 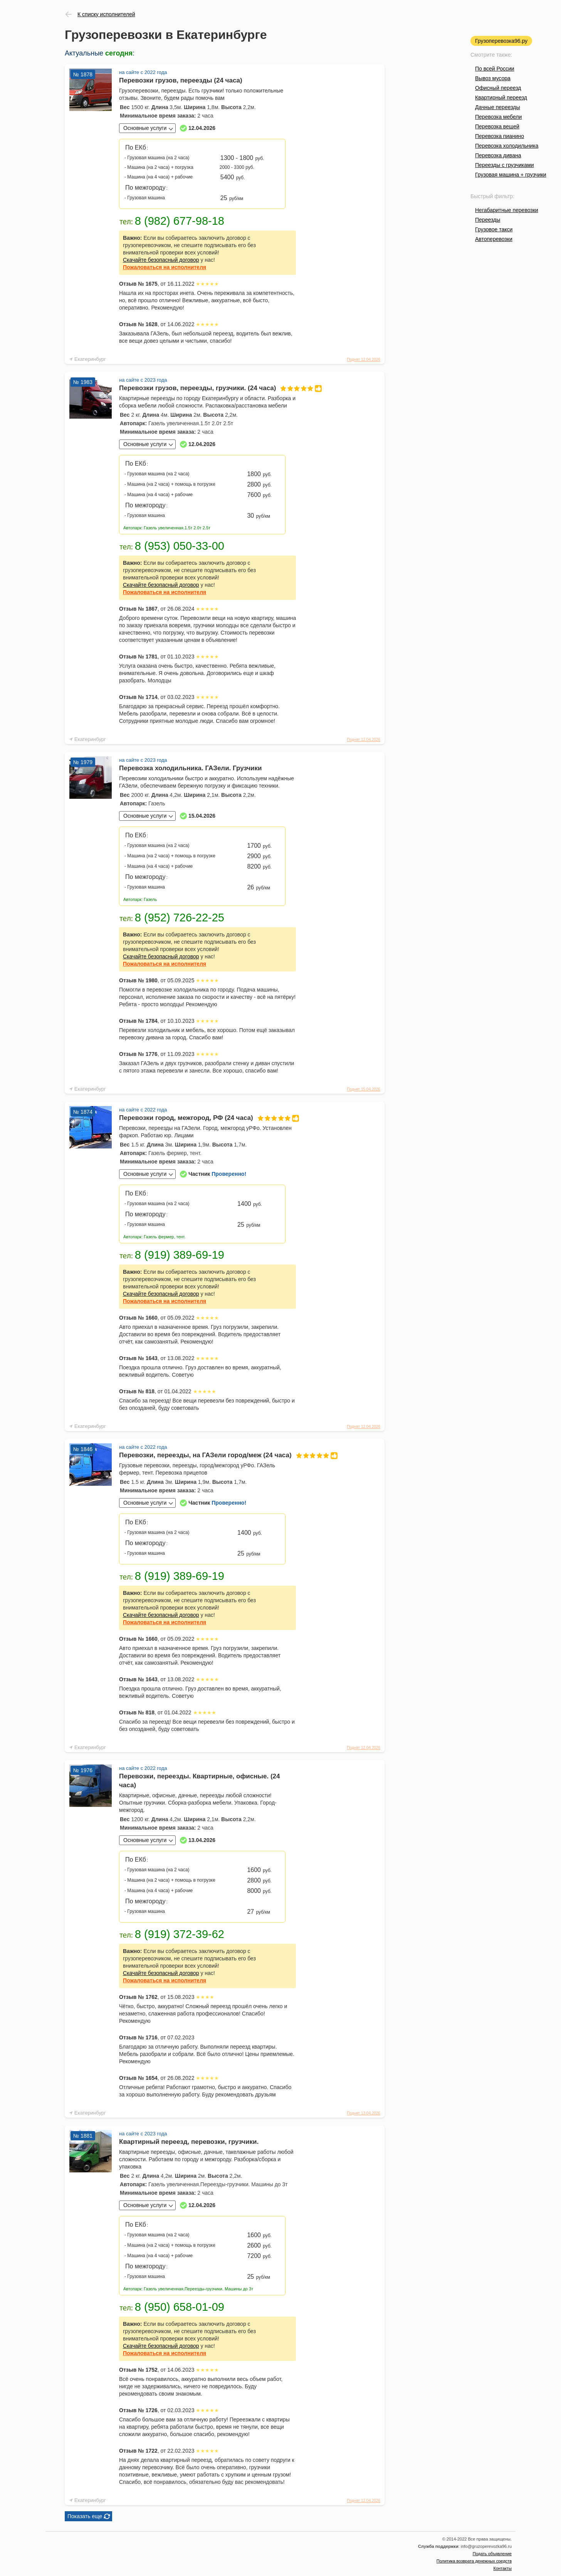 I want to click on Политика возврата денежных средств, so click(x=474, y=2561).